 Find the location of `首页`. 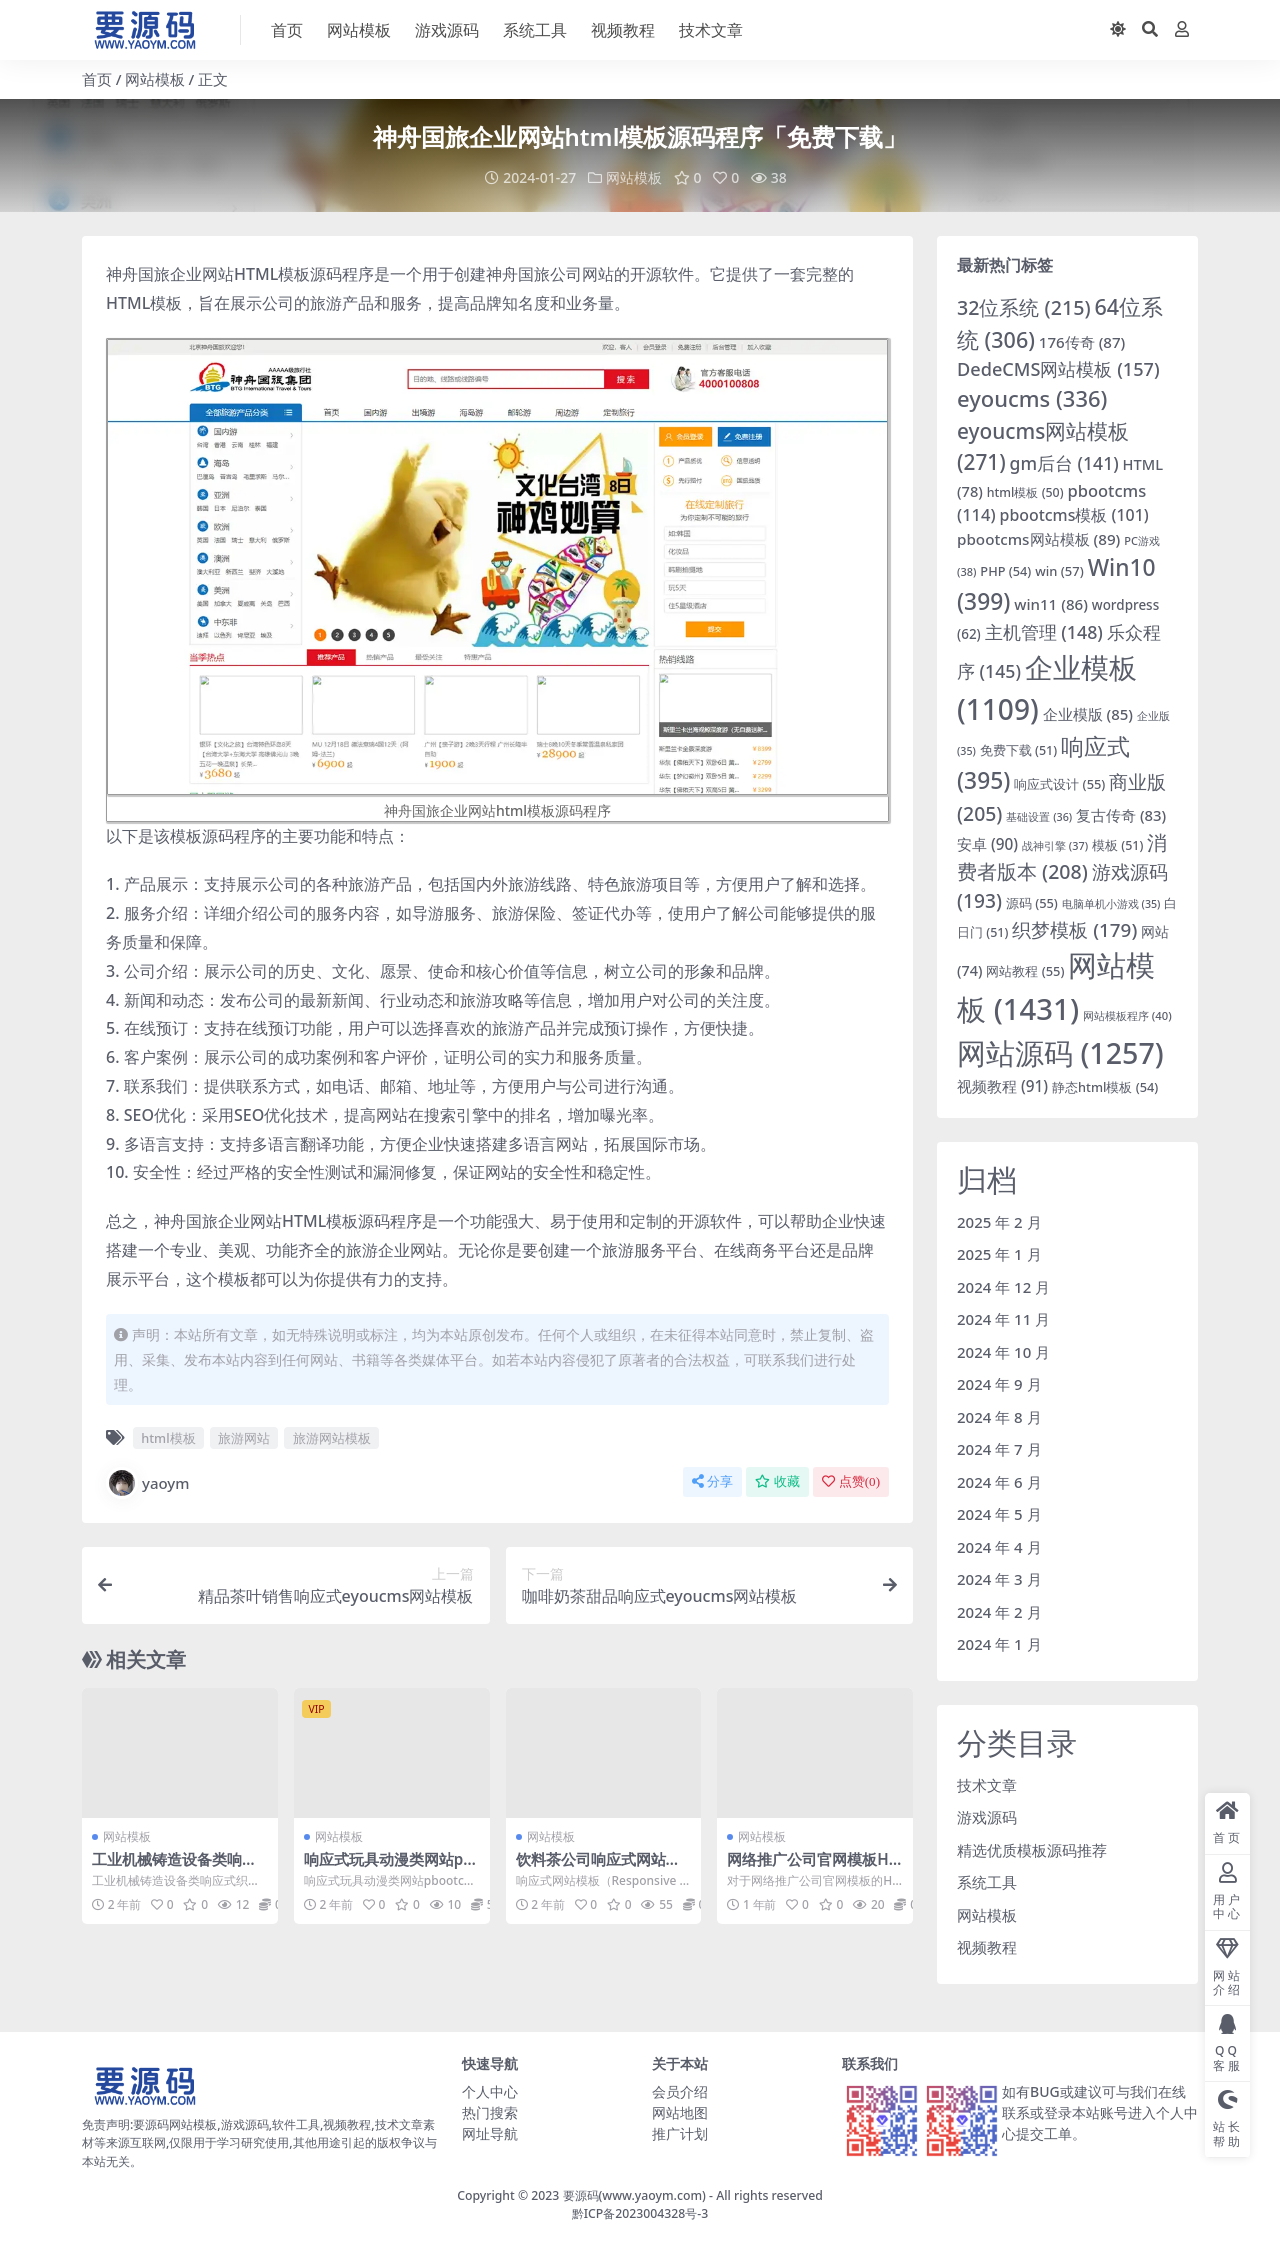

首页 is located at coordinates (97, 79).